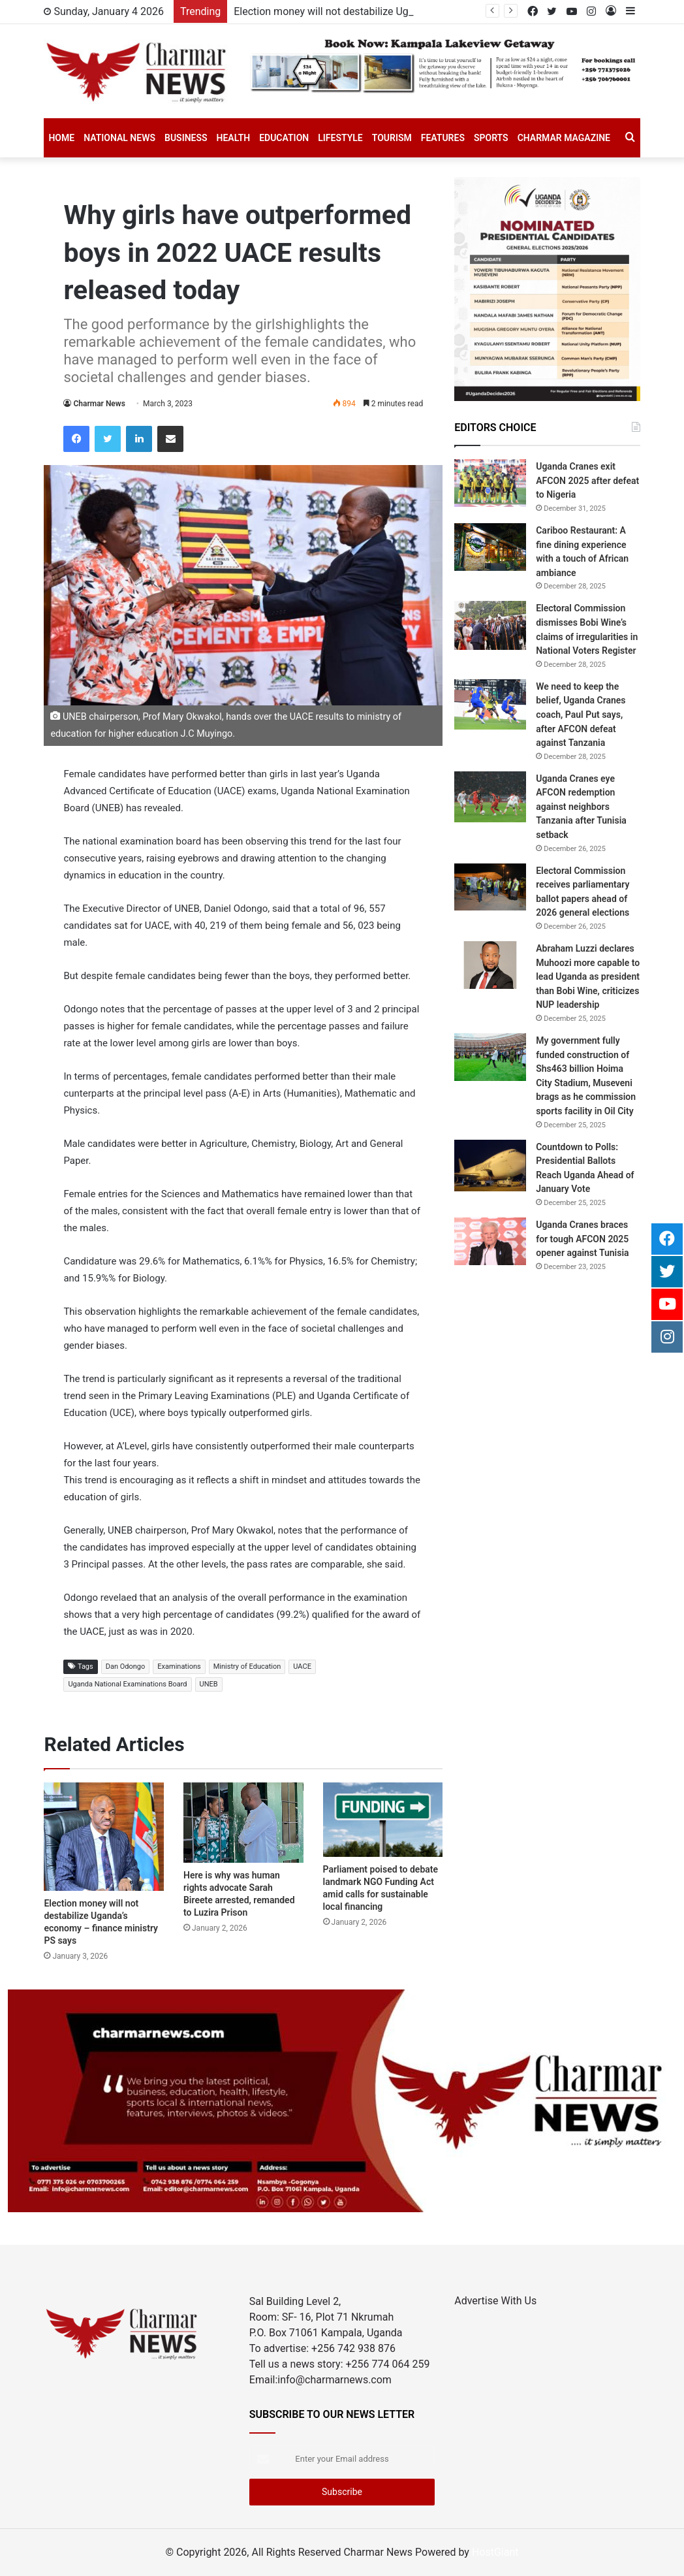 The image size is (684, 2576). Describe the element at coordinates (588, 976) in the screenshot. I see `Abraham Luzzi declares Muhoozi more capable to lead Uganda as president than Bobi Wine, criticizes NUP leadership` at that location.